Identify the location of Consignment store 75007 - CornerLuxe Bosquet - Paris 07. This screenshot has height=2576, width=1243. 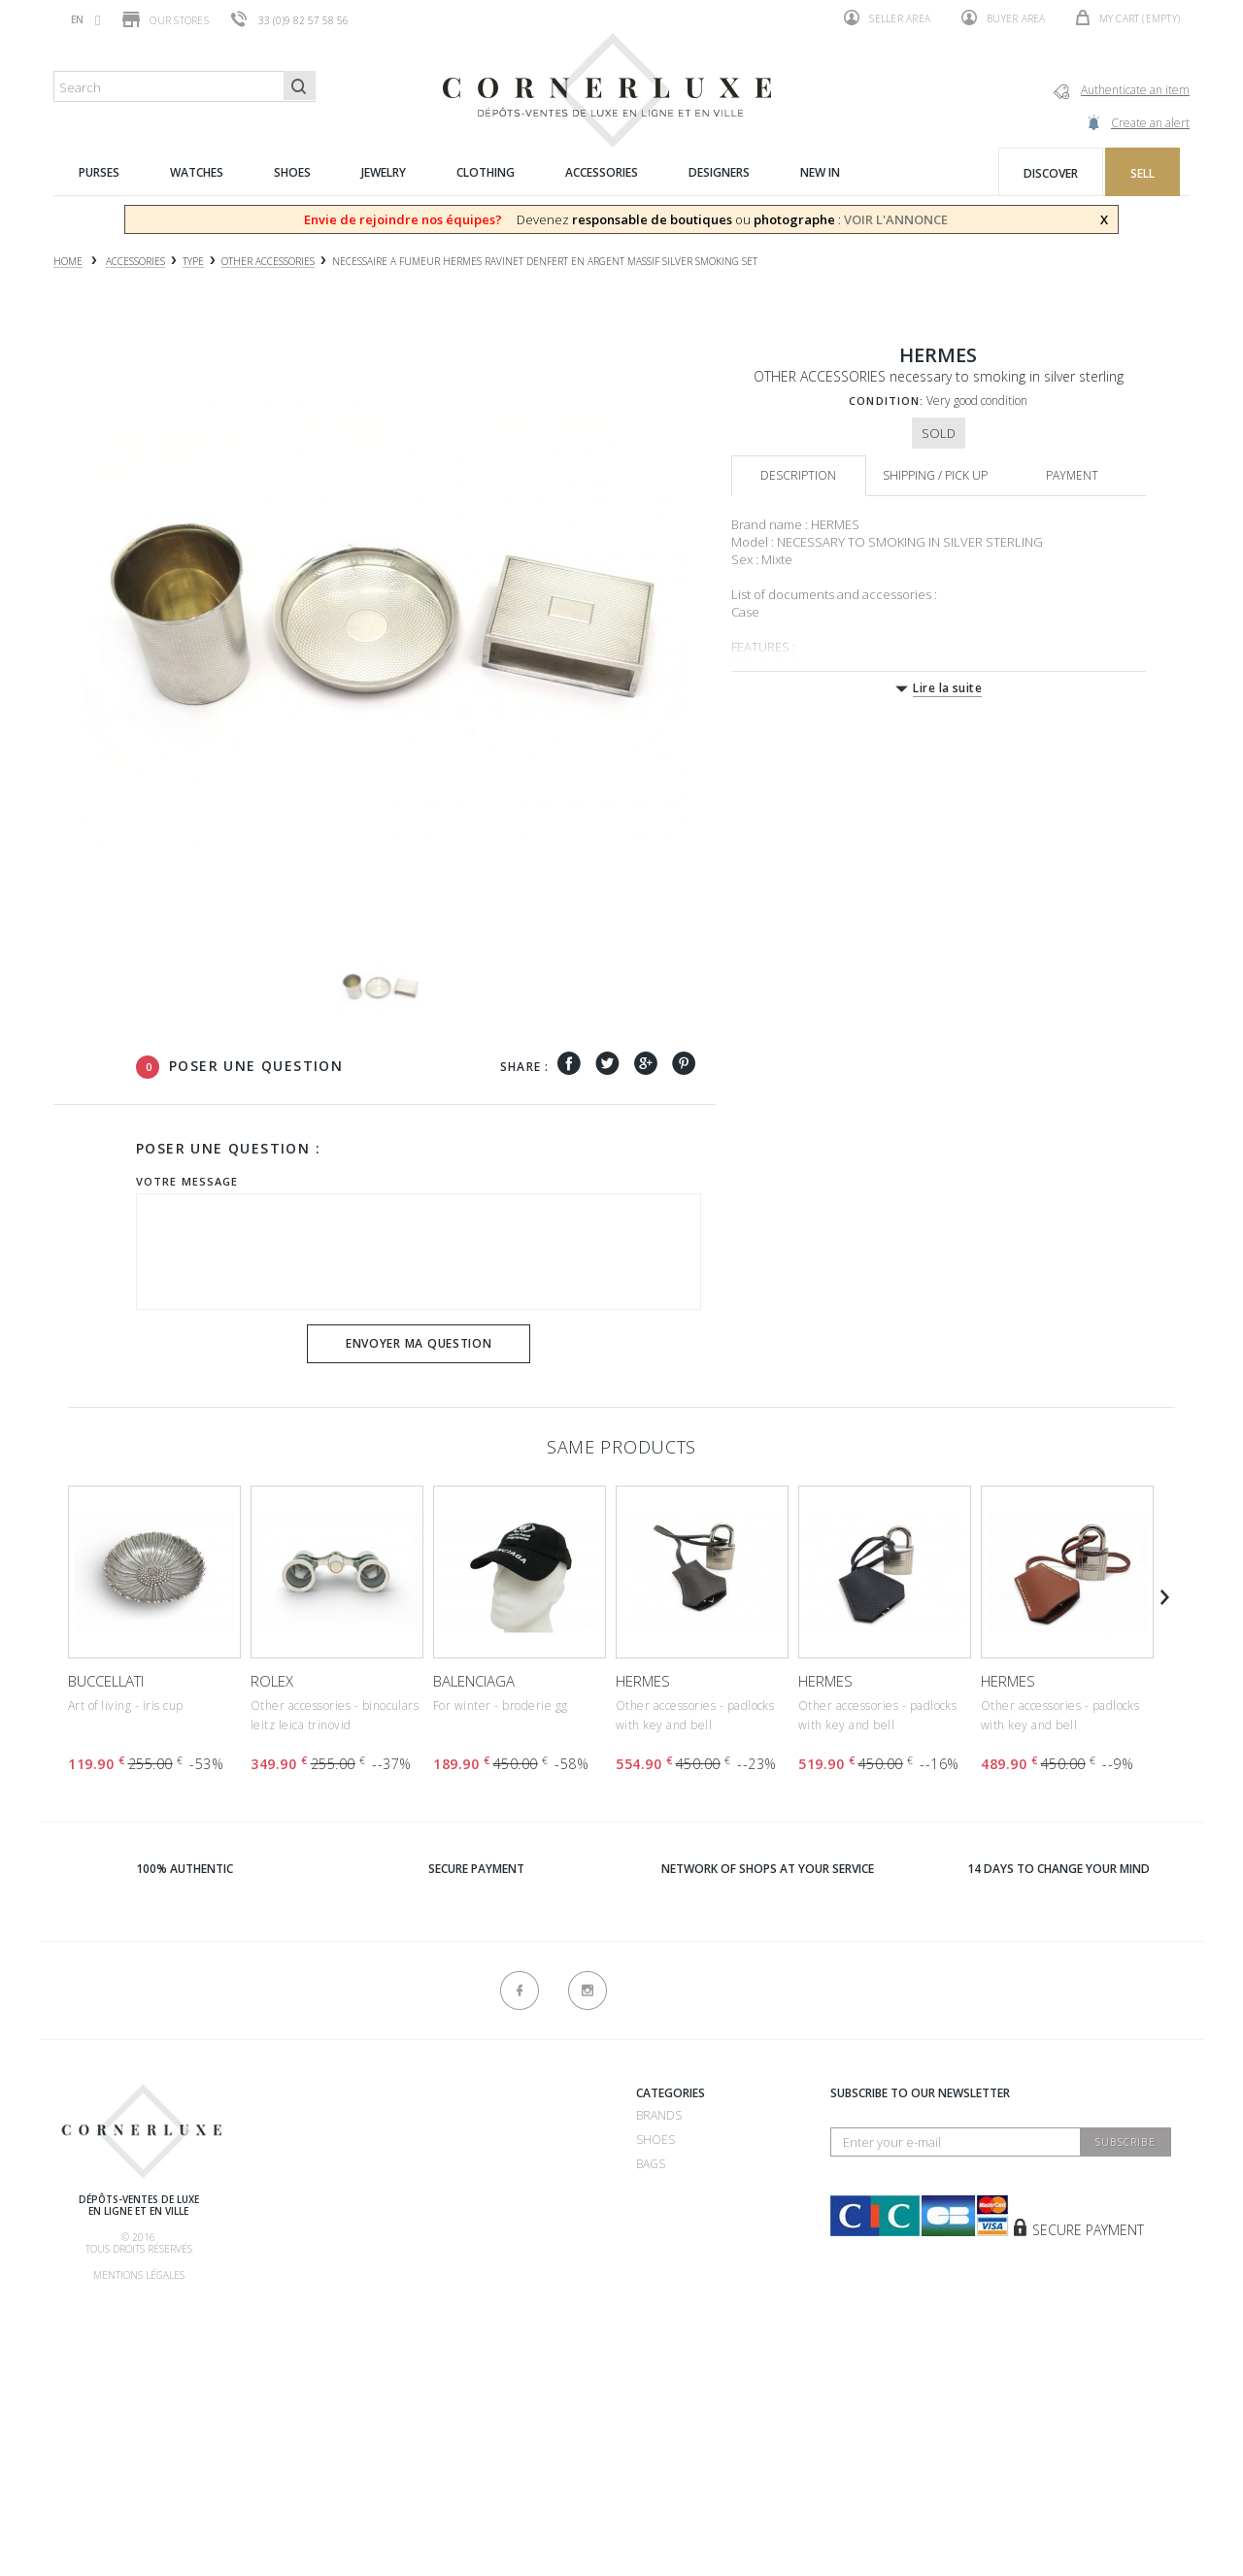
(514, 2211).